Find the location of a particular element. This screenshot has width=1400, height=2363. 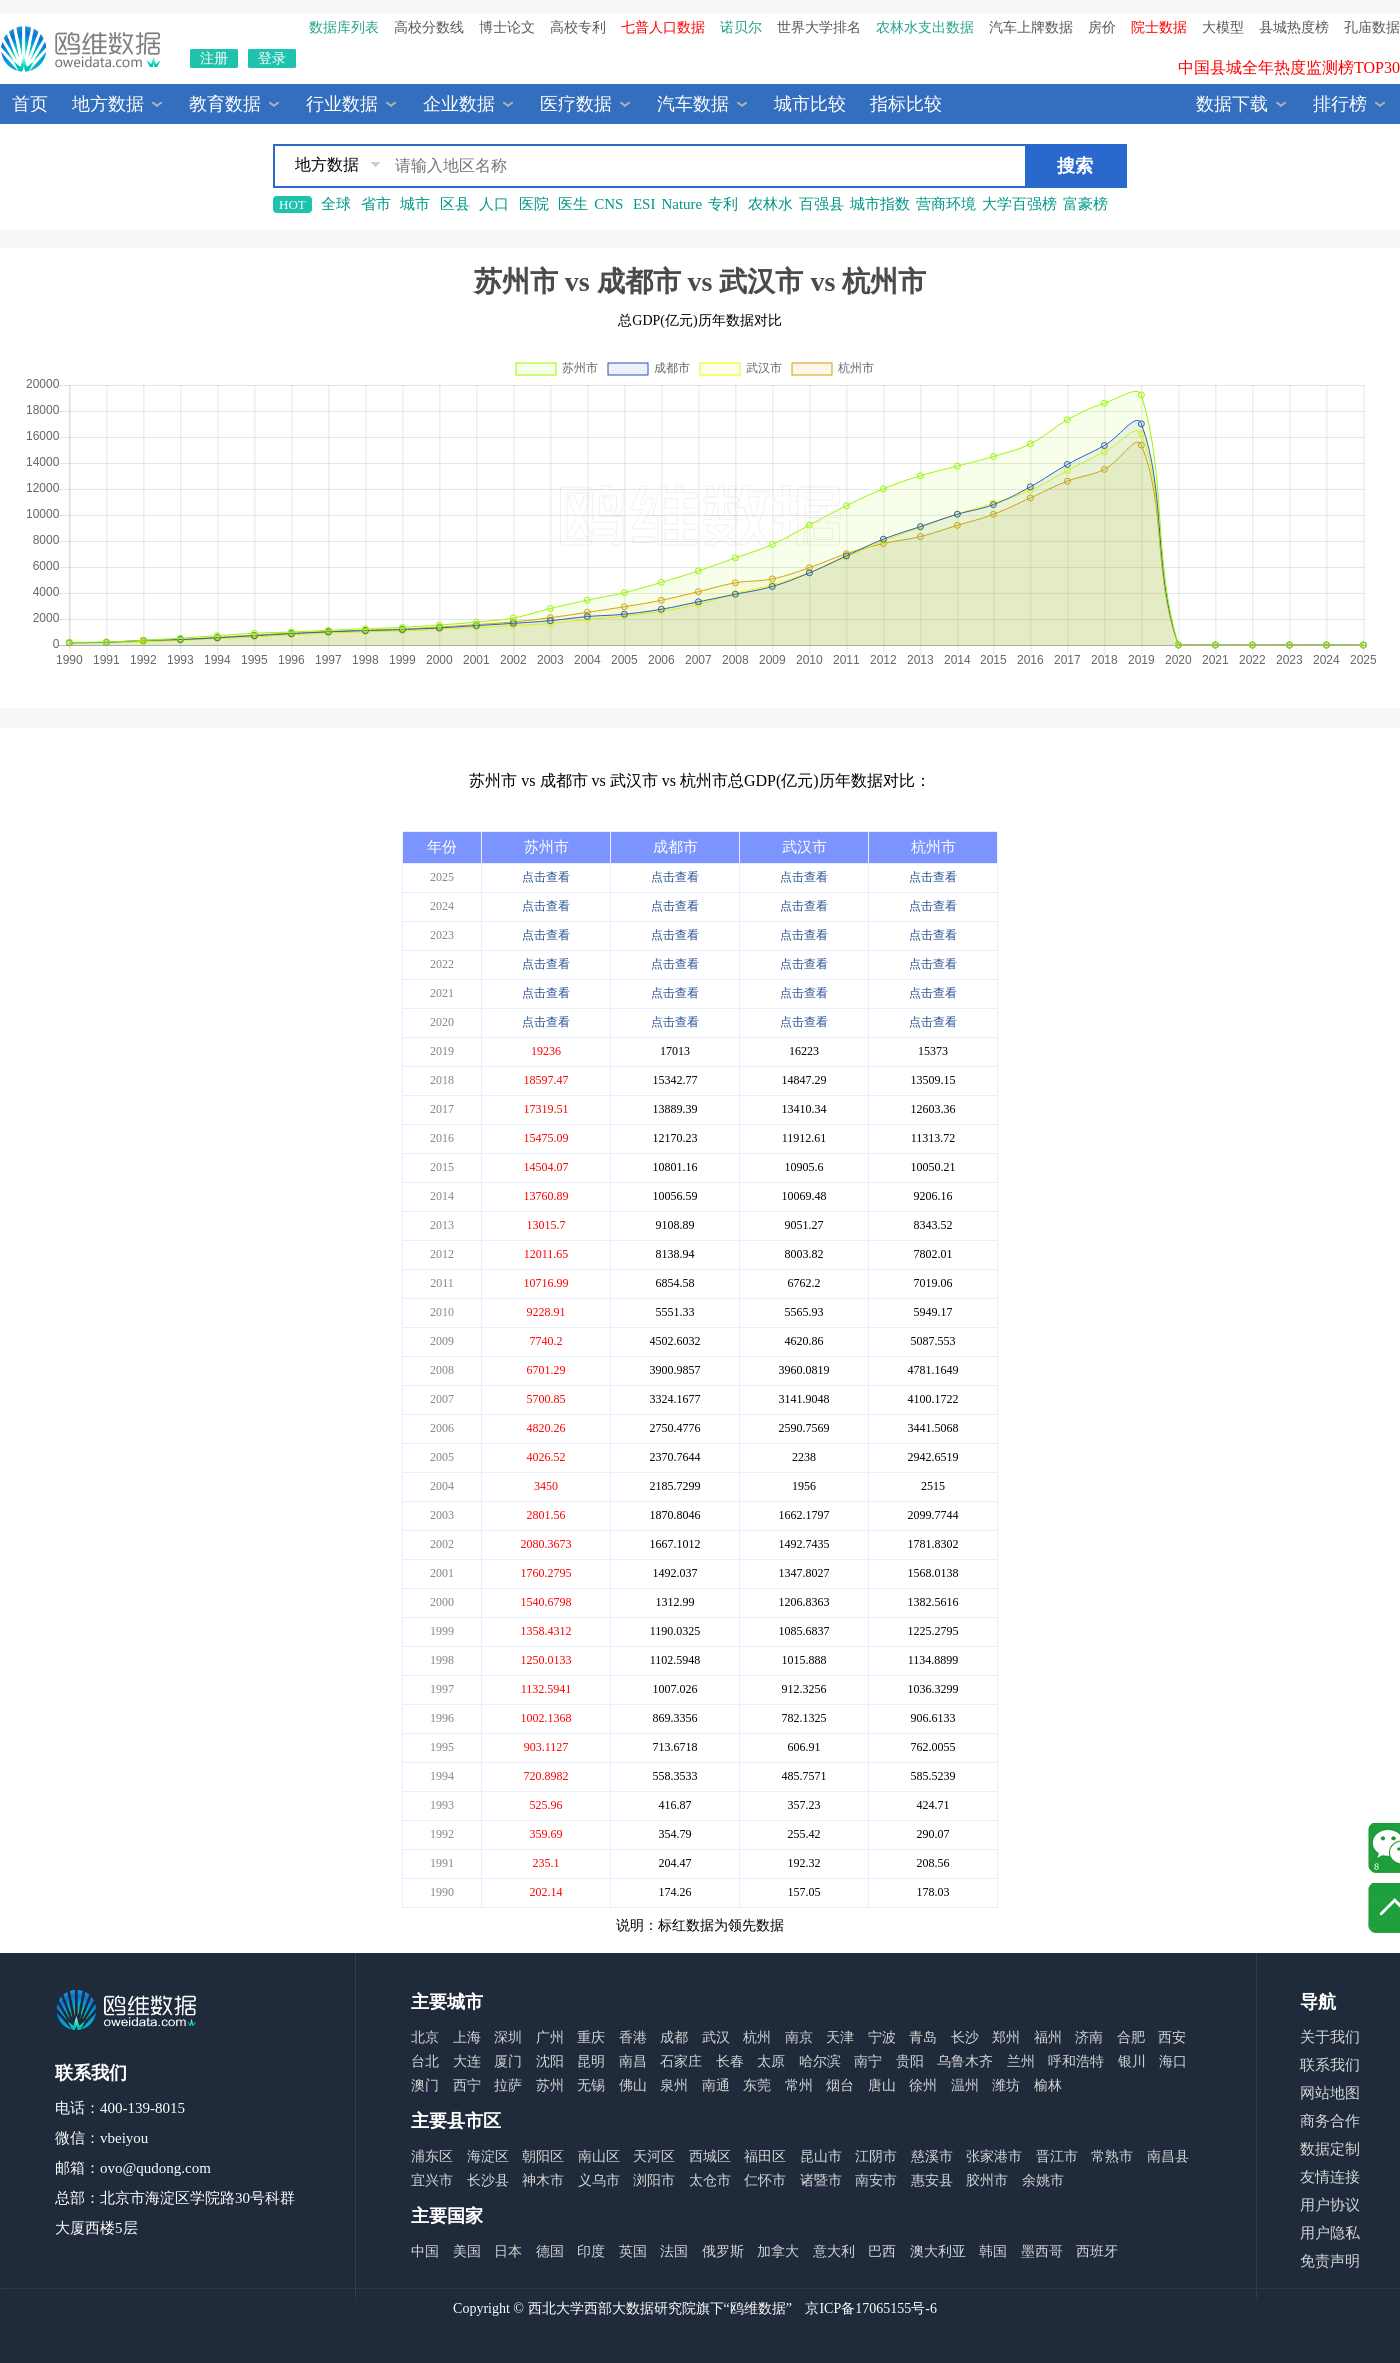

榆林 is located at coordinates (1048, 2085).